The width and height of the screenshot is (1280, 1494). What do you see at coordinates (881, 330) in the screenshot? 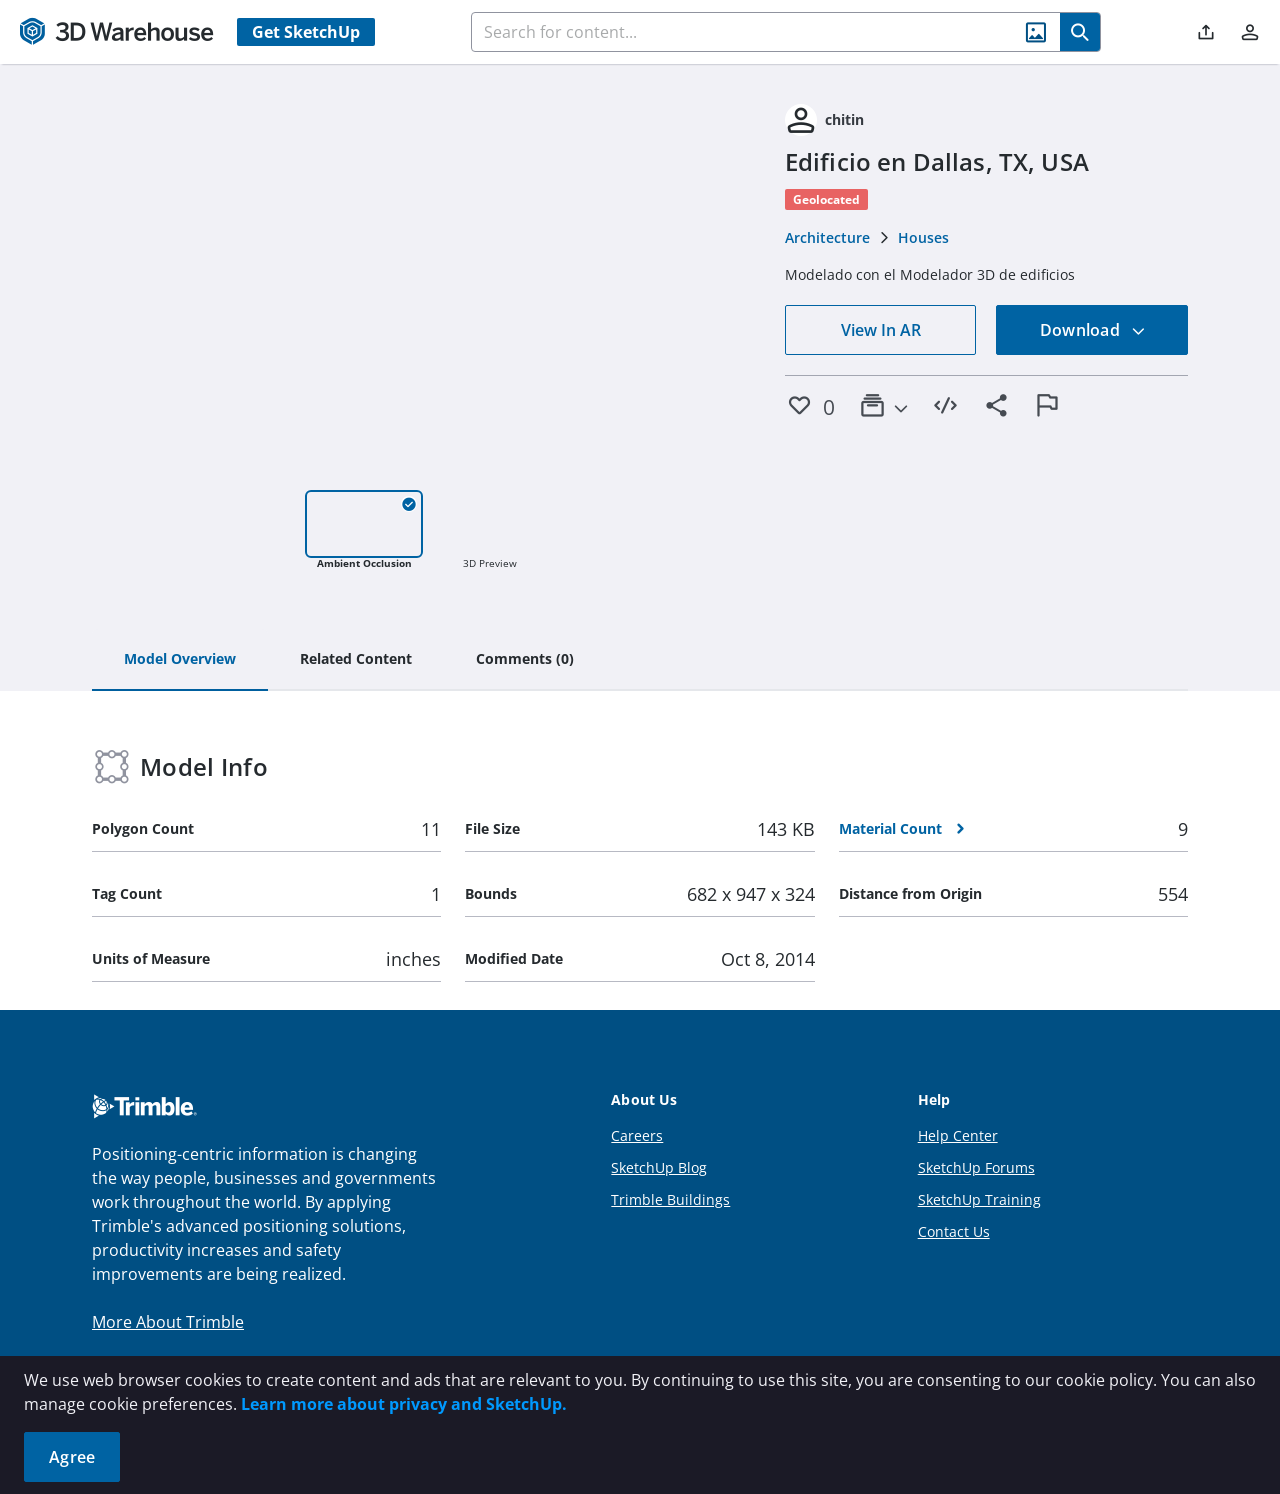
I see `View In AR` at bounding box center [881, 330].